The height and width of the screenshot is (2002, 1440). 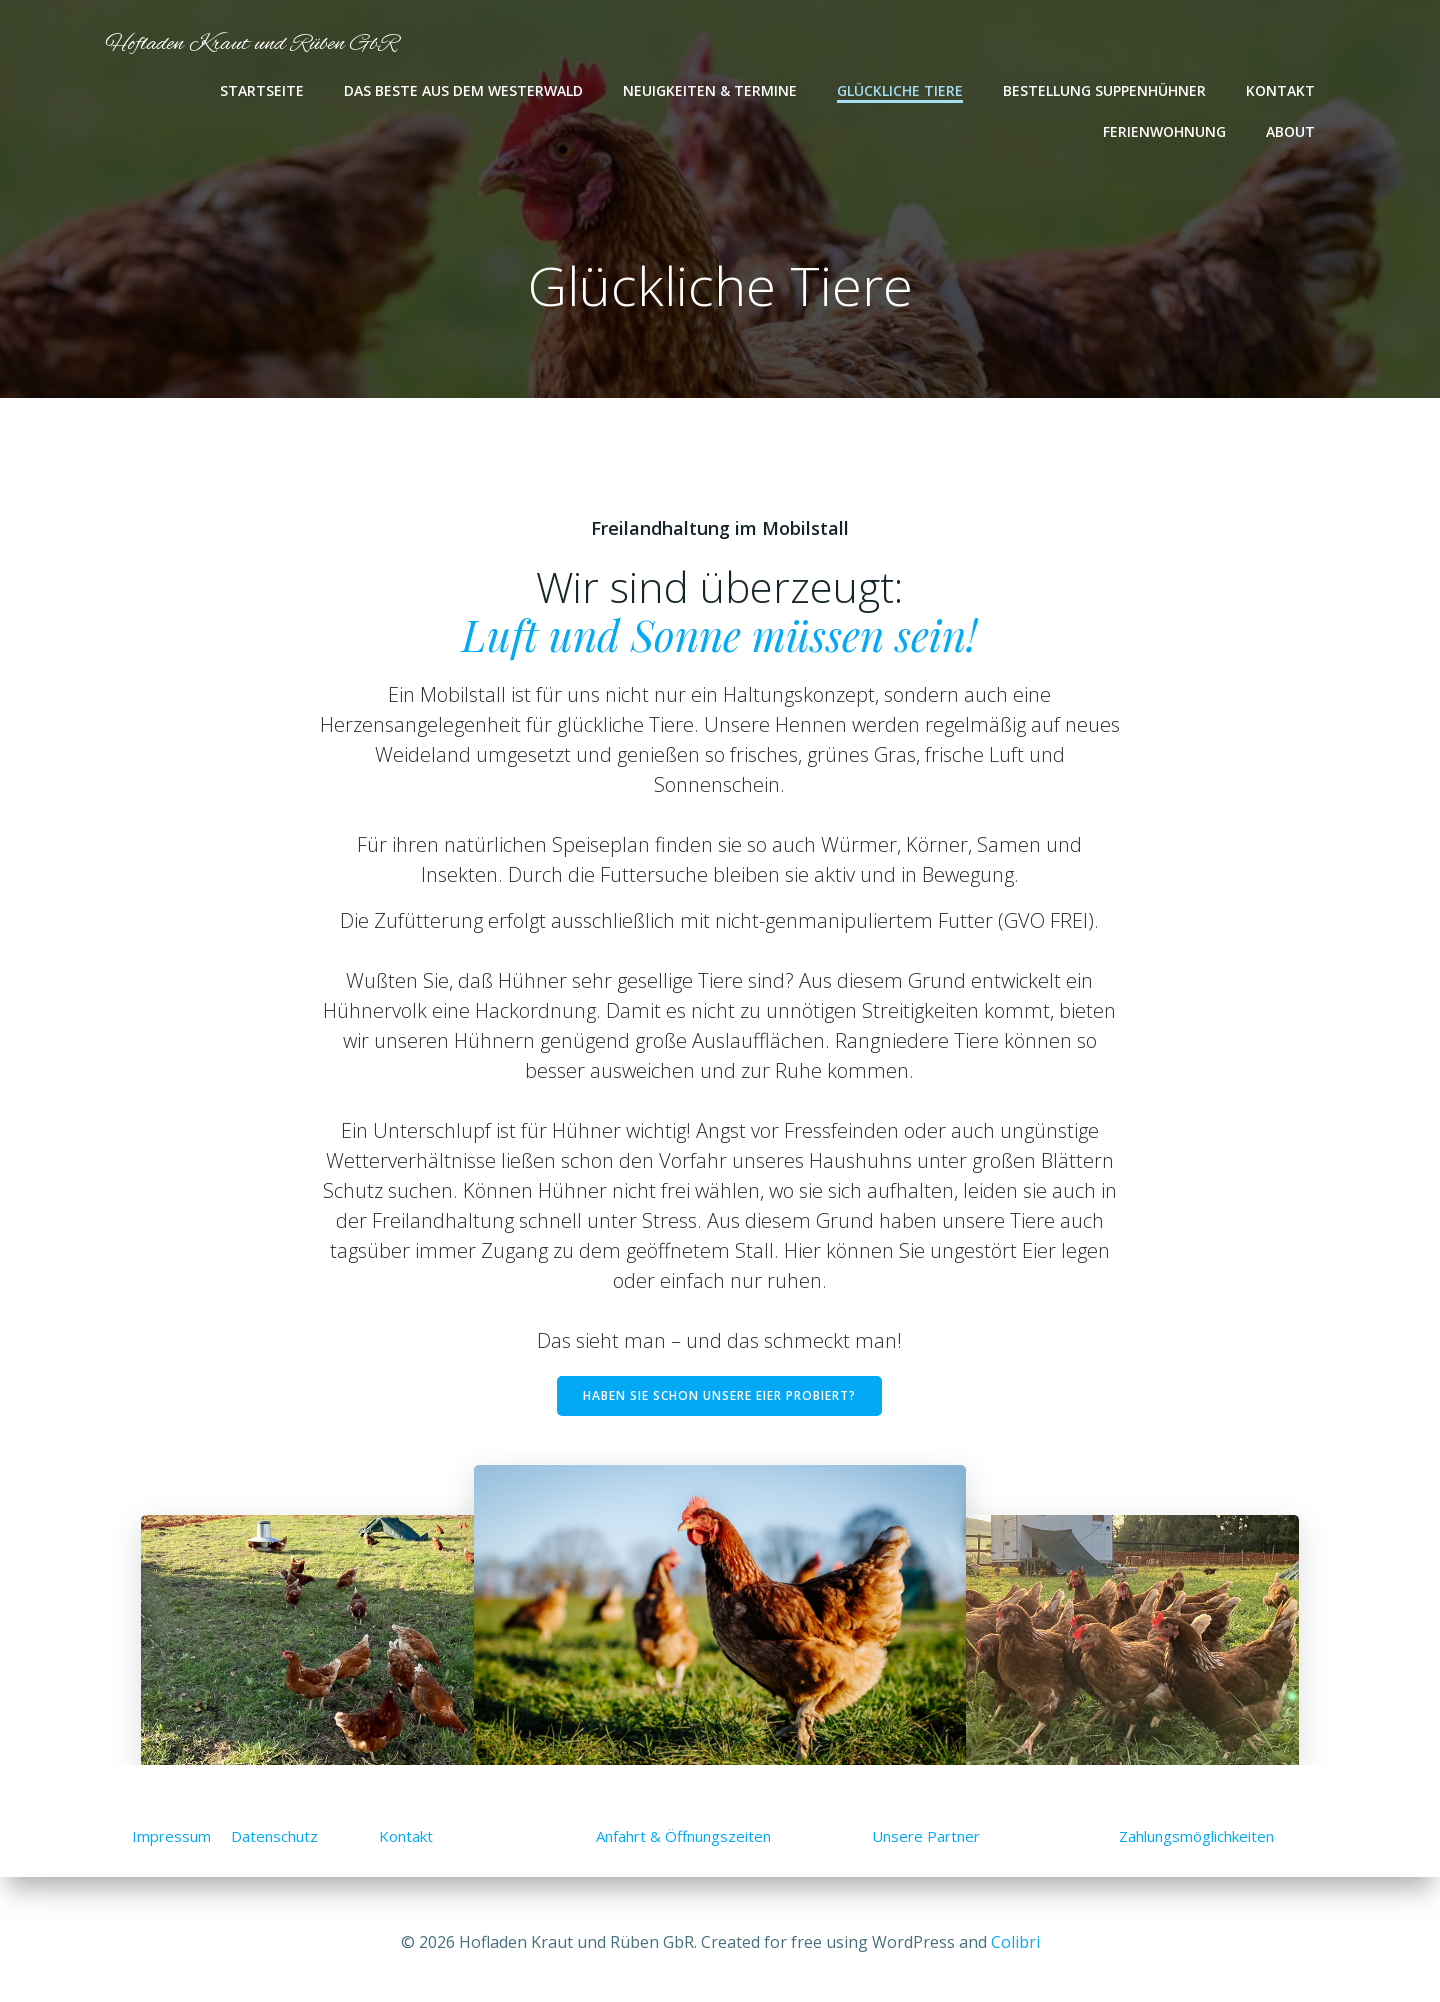 What do you see at coordinates (1015, 1942) in the screenshot?
I see `Colibri` at bounding box center [1015, 1942].